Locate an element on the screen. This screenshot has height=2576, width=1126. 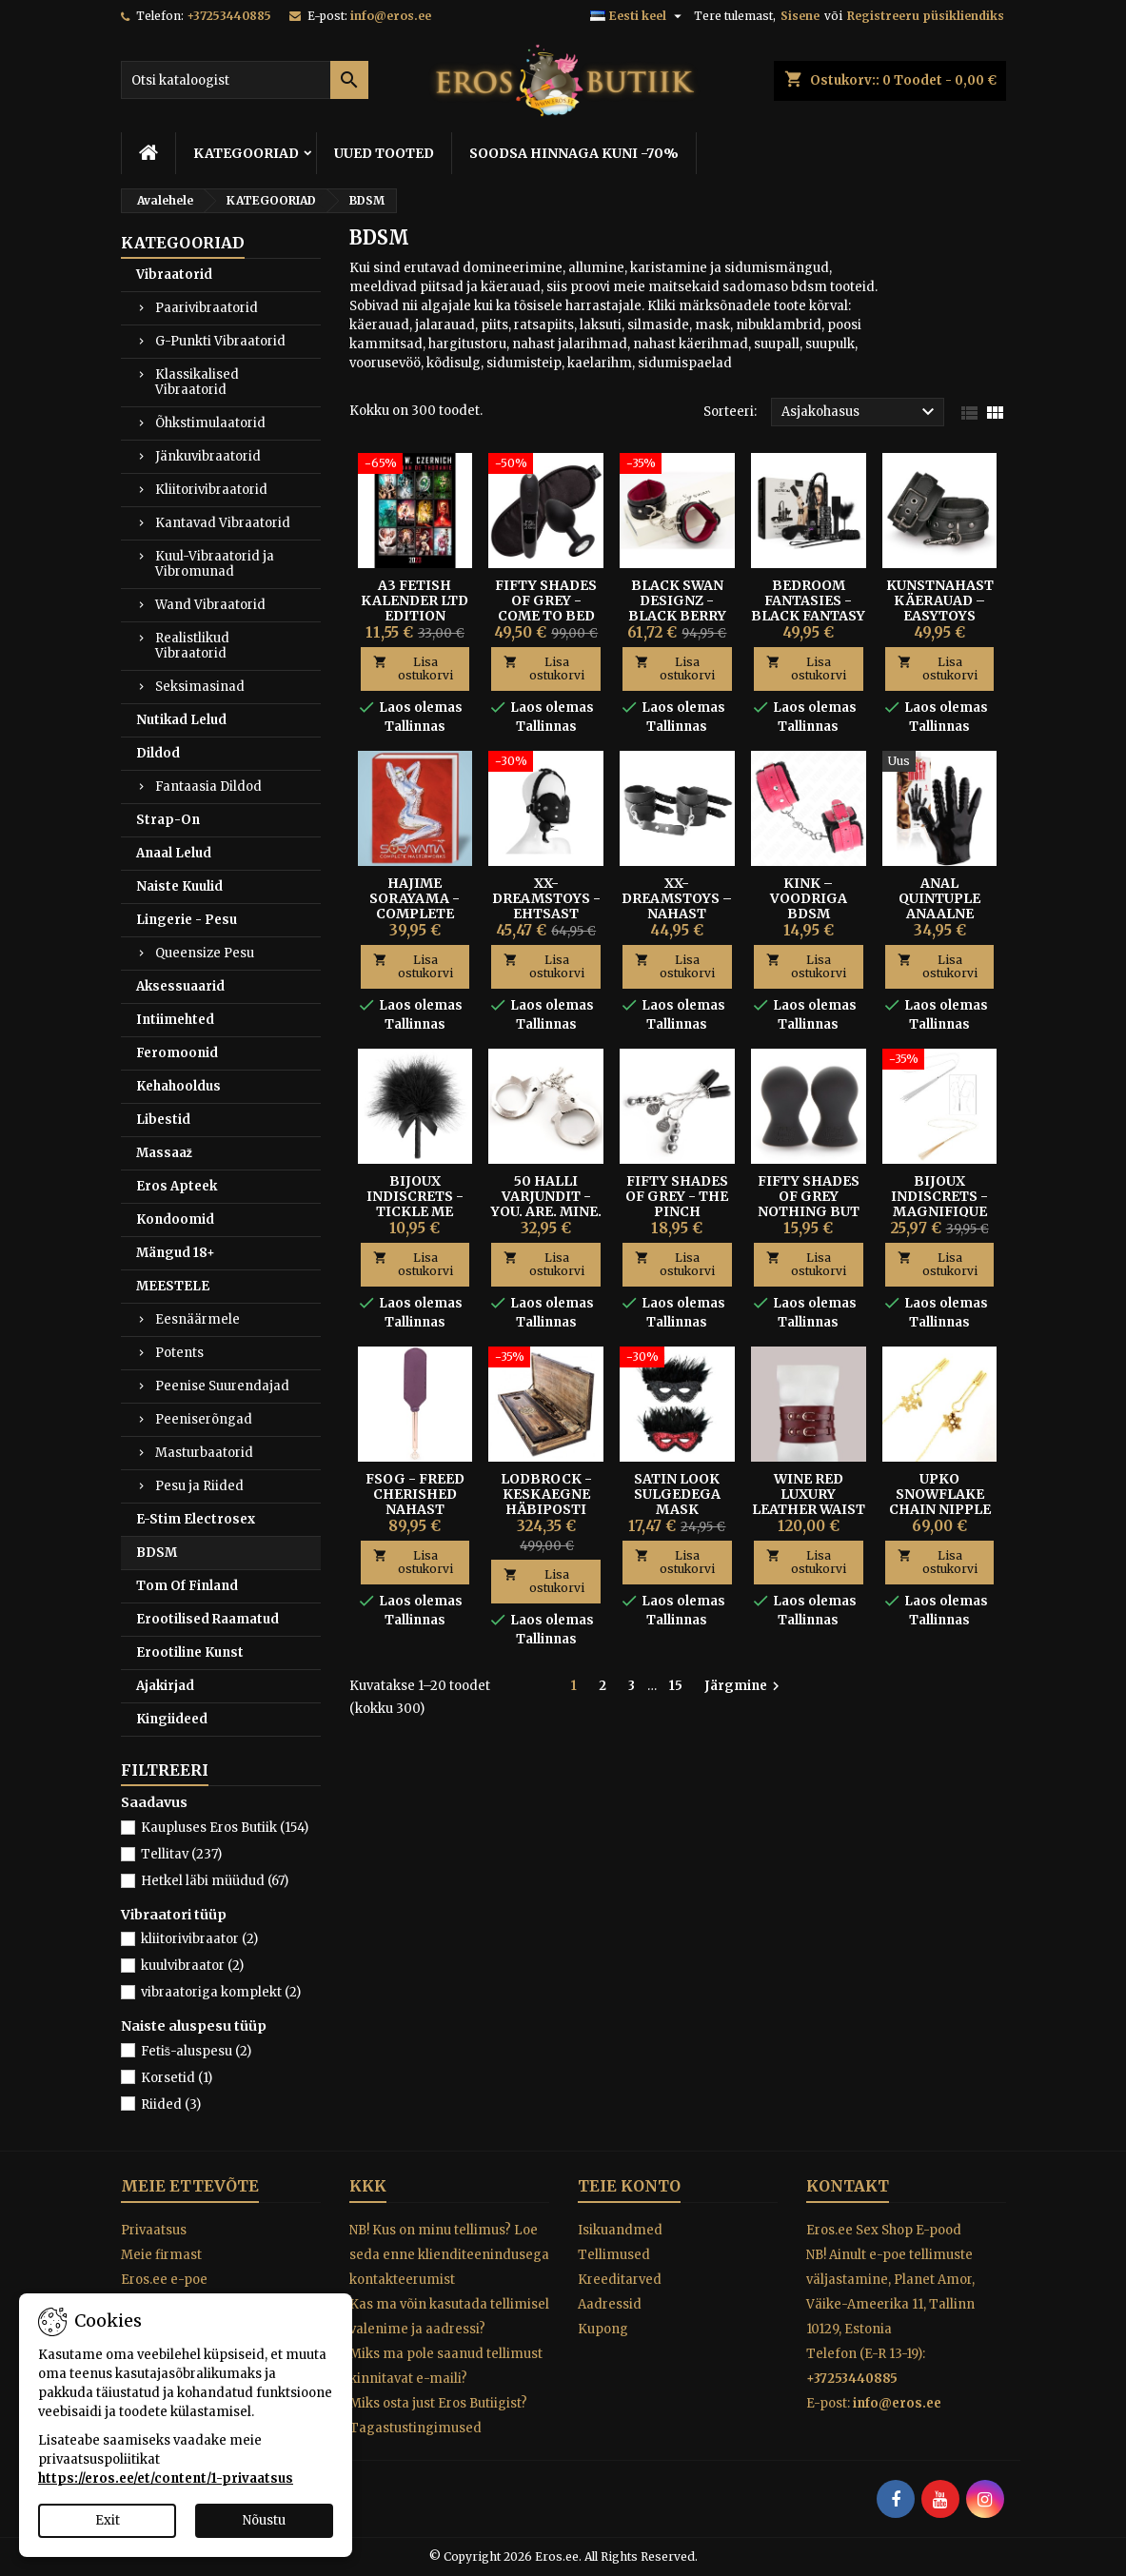
Isikuandmed is located at coordinates (620, 2230).